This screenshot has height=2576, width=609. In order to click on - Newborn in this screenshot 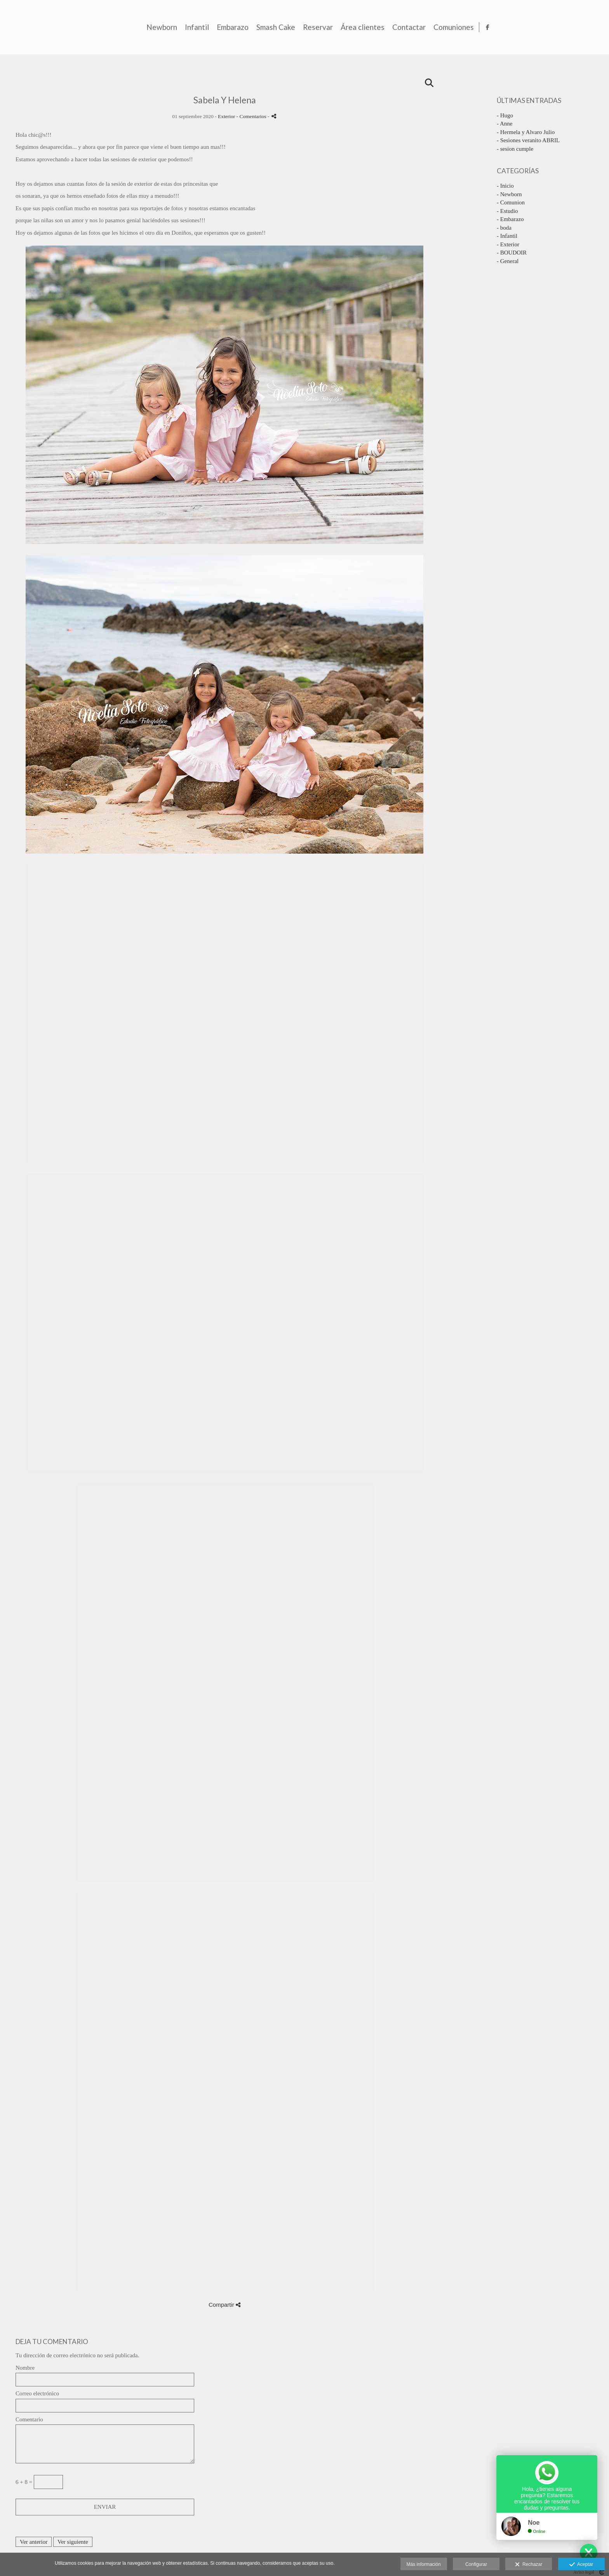, I will do `click(509, 194)`.